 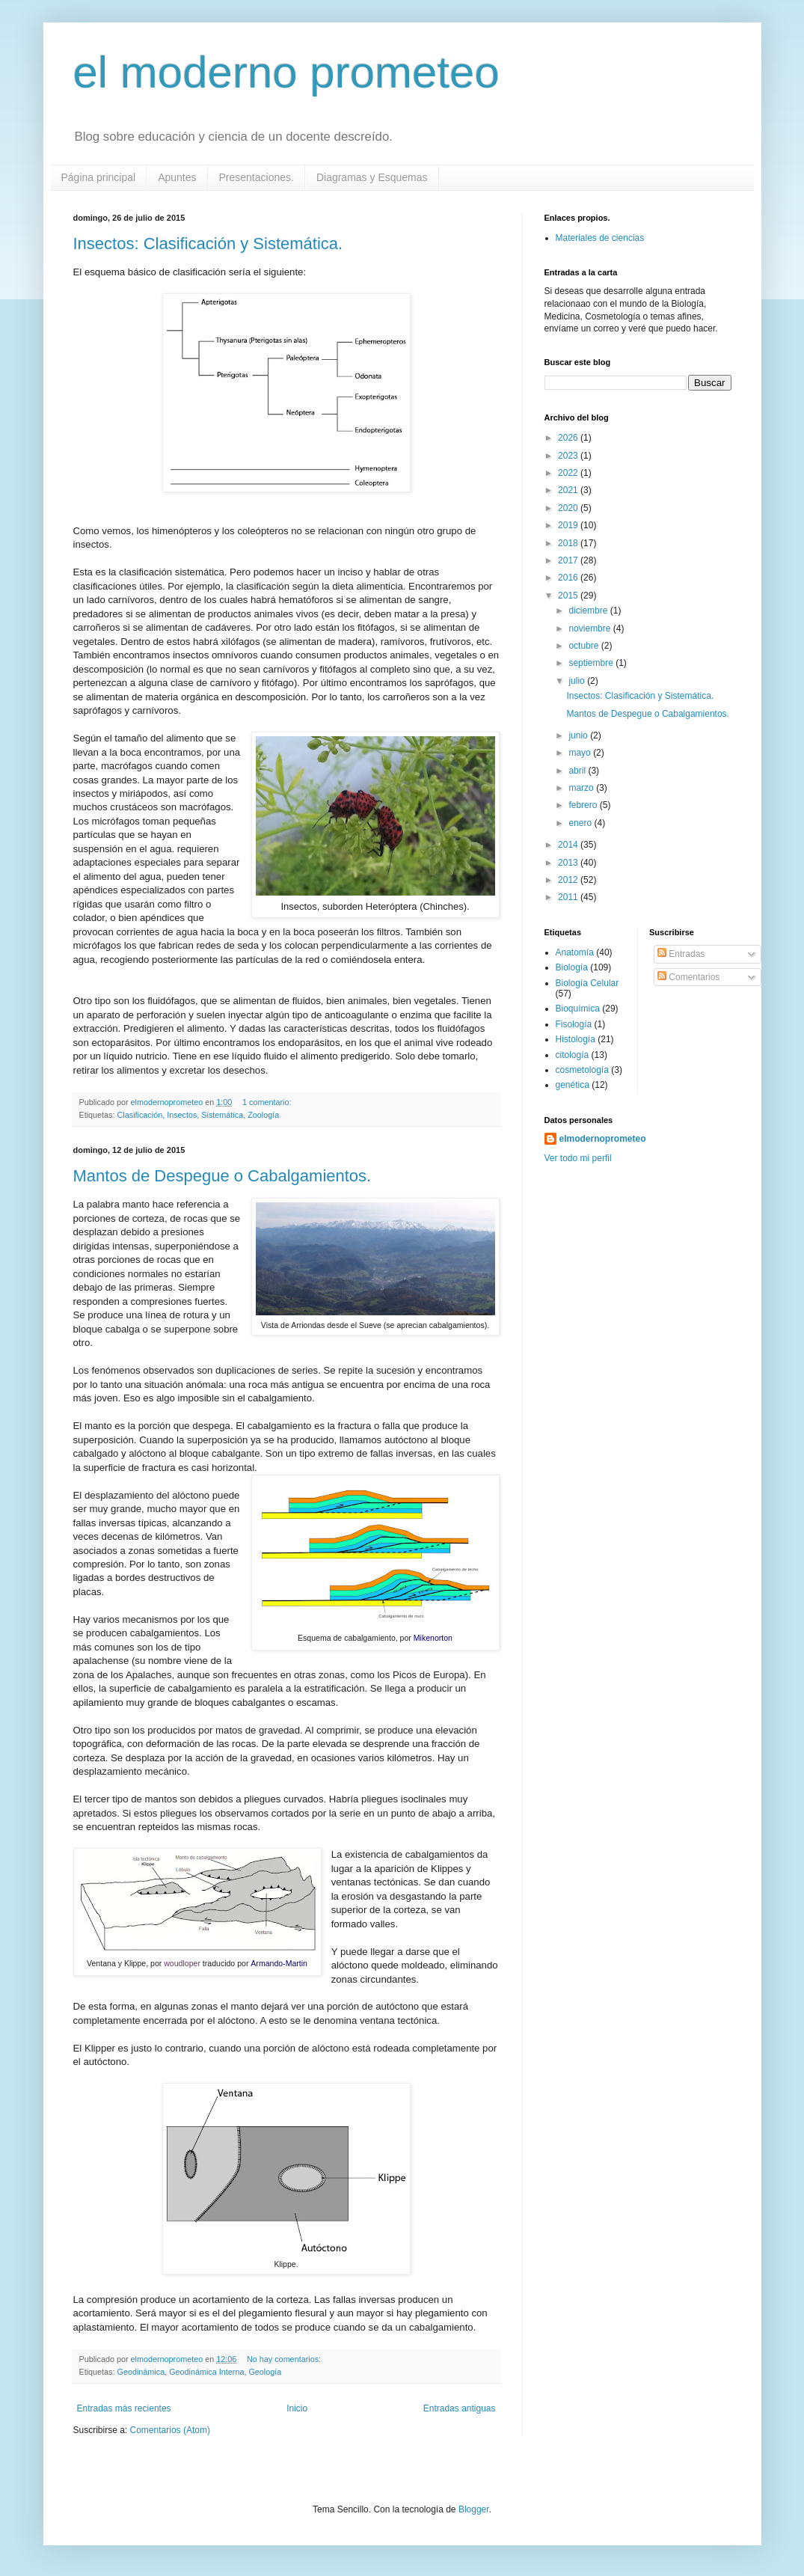 What do you see at coordinates (182, 1963) in the screenshot?
I see `woudloper` at bounding box center [182, 1963].